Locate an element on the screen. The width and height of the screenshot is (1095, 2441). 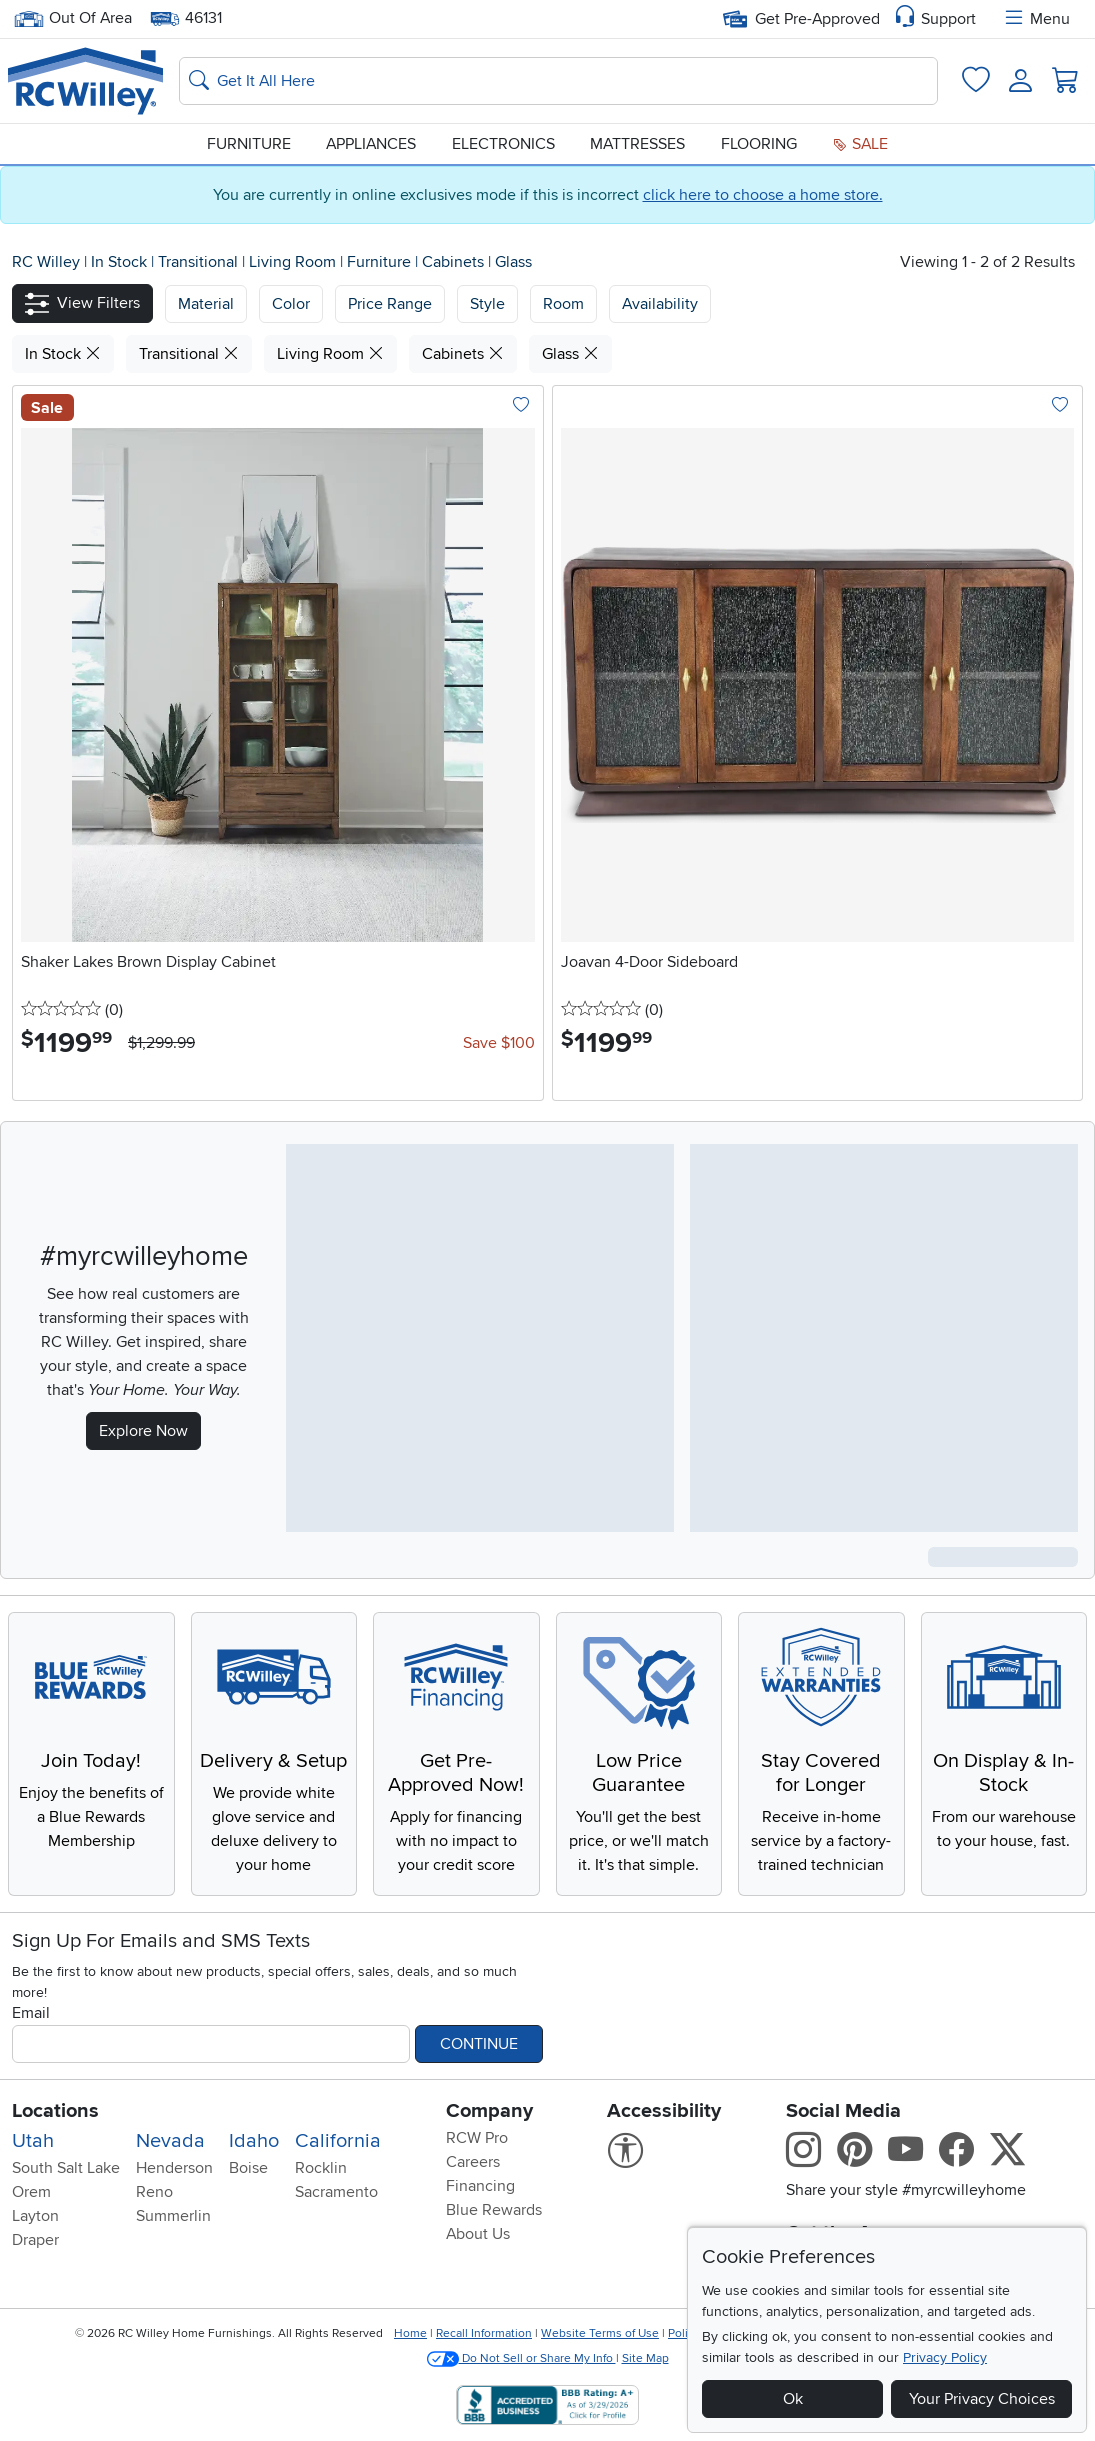
Style [button] is located at coordinates (487, 304).